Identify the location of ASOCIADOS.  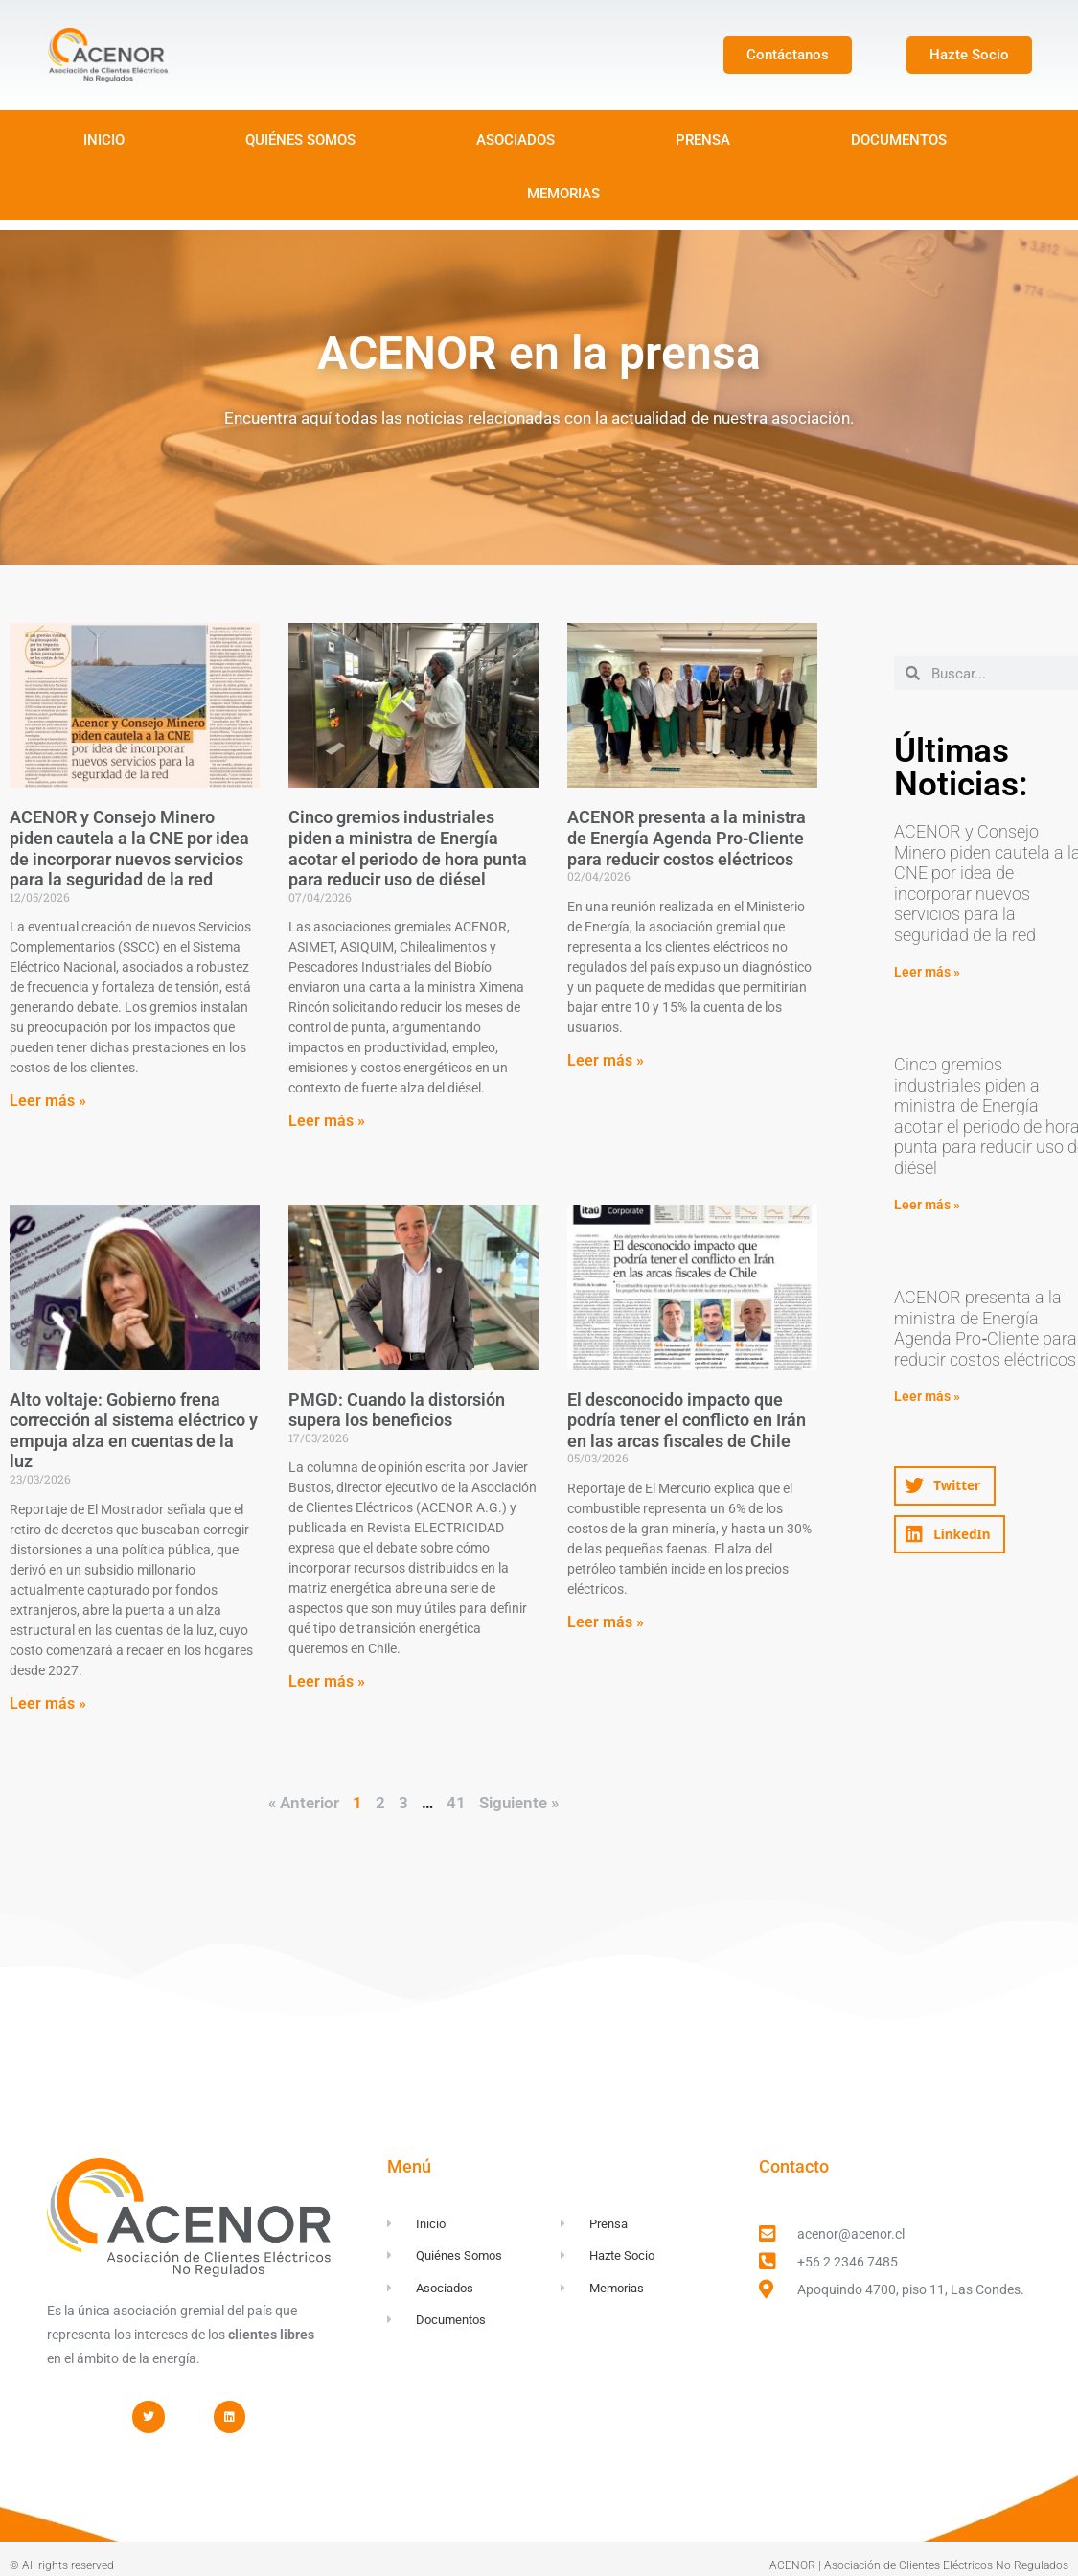
(515, 140).